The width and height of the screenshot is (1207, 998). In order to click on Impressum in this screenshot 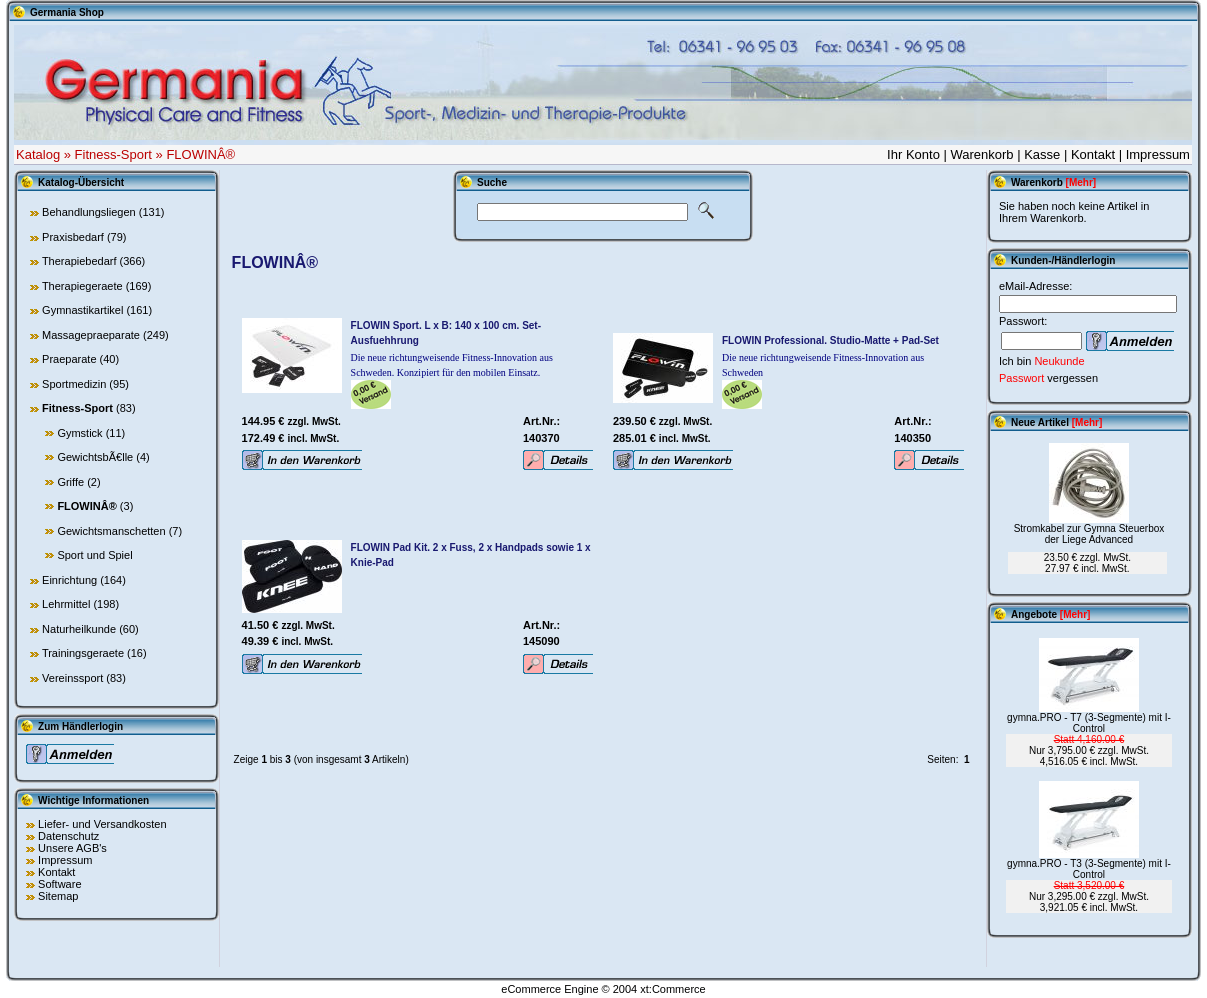, I will do `click(1158, 154)`.